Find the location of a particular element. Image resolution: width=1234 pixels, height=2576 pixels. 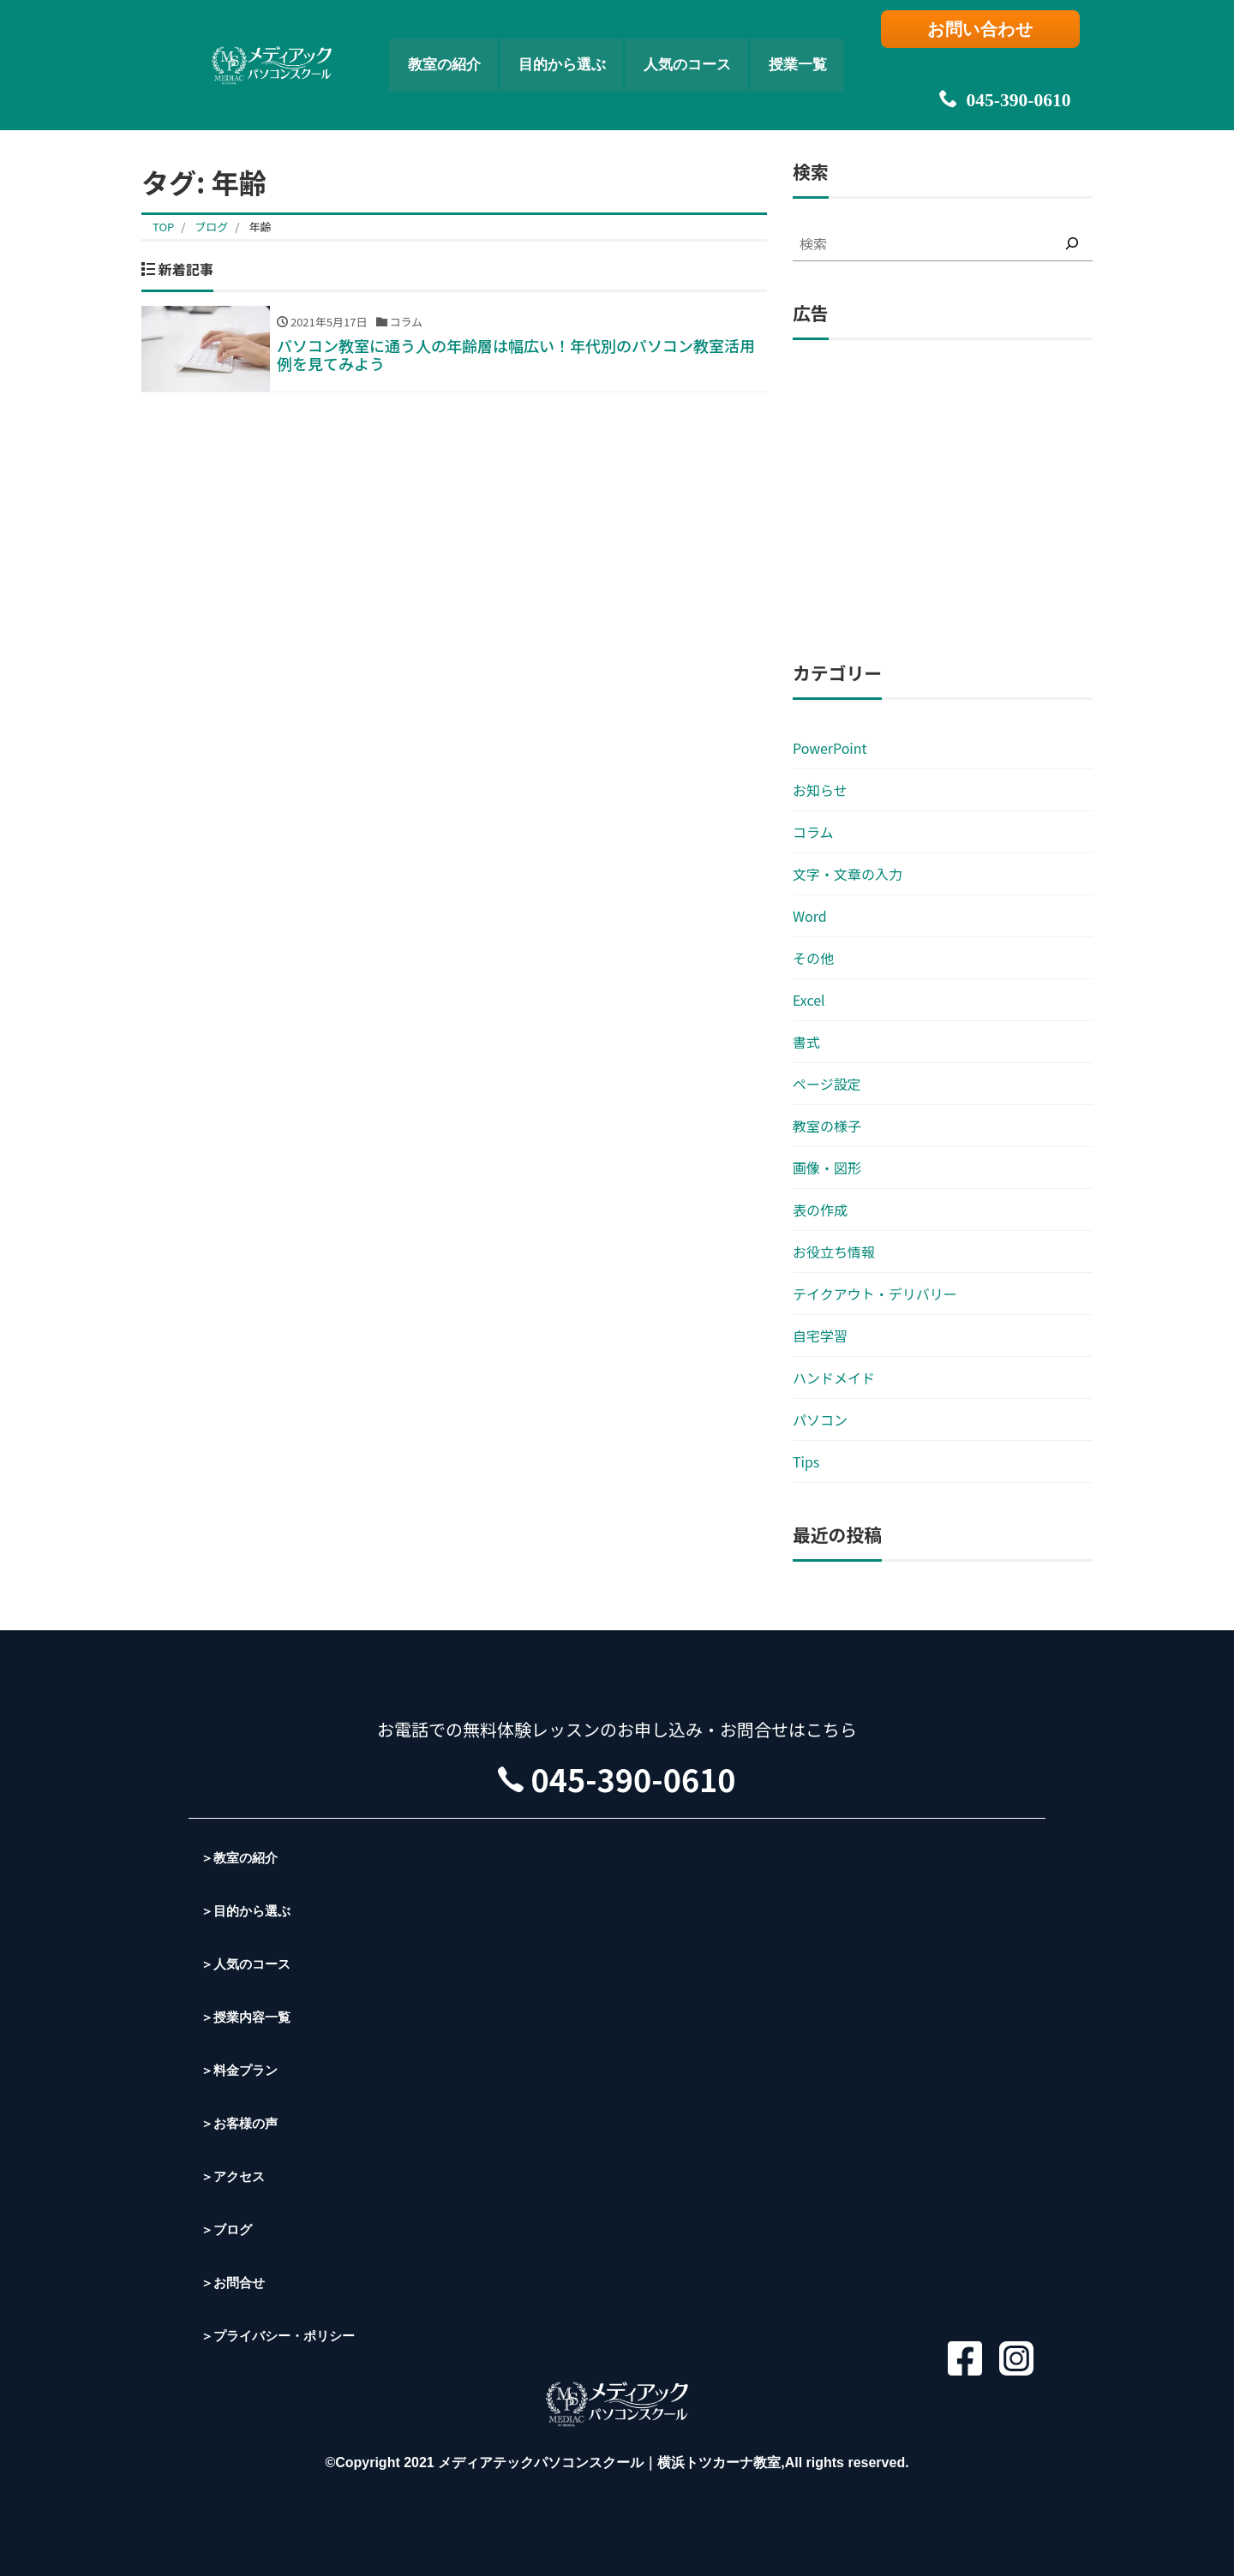

コラム is located at coordinates (813, 832).